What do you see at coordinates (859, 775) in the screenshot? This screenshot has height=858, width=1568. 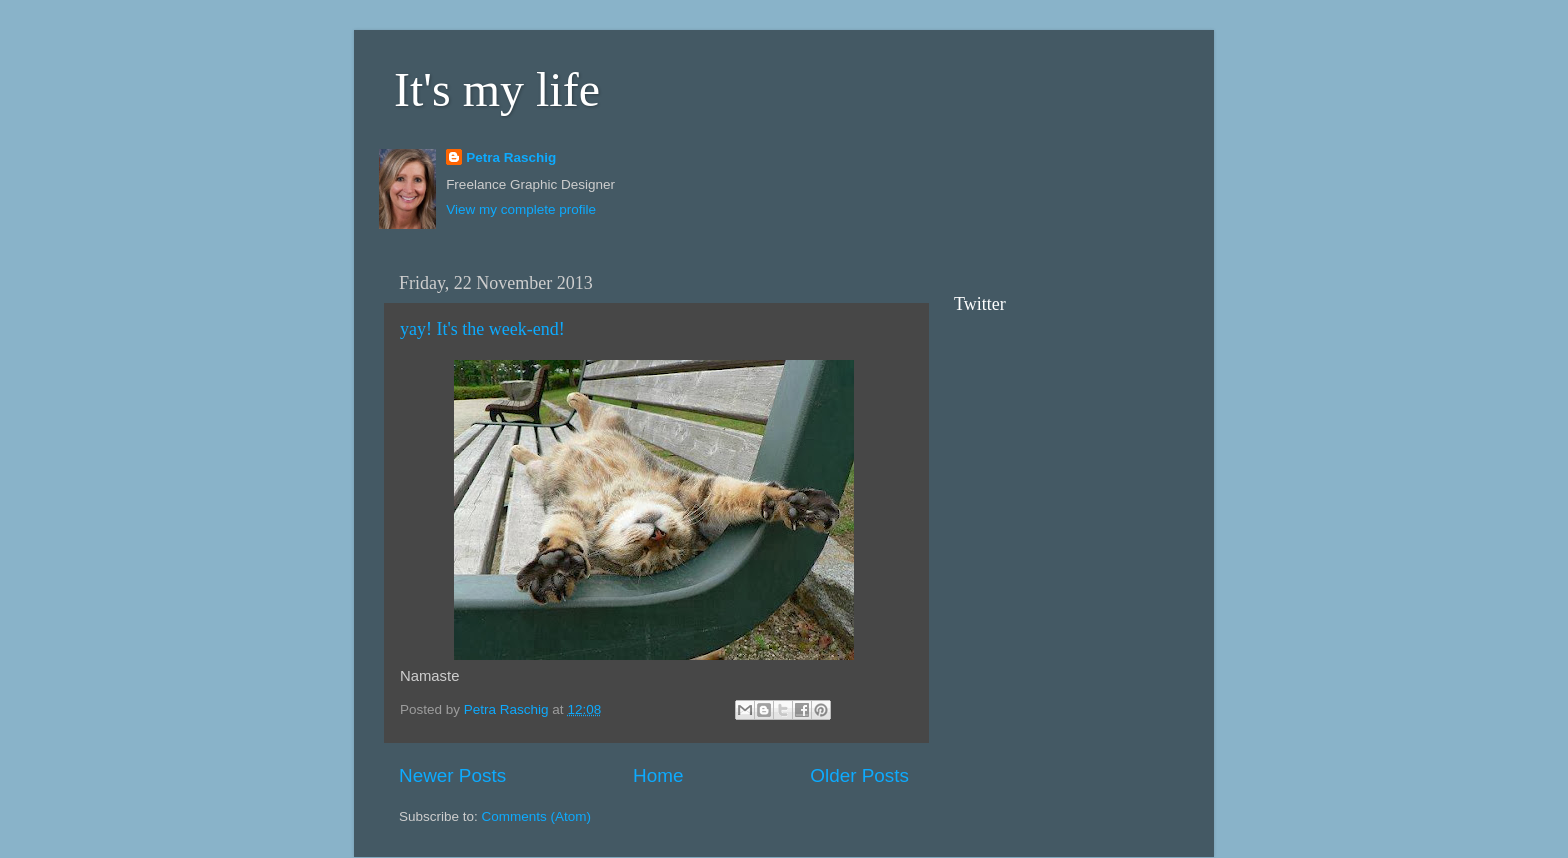 I see `Older Posts` at bounding box center [859, 775].